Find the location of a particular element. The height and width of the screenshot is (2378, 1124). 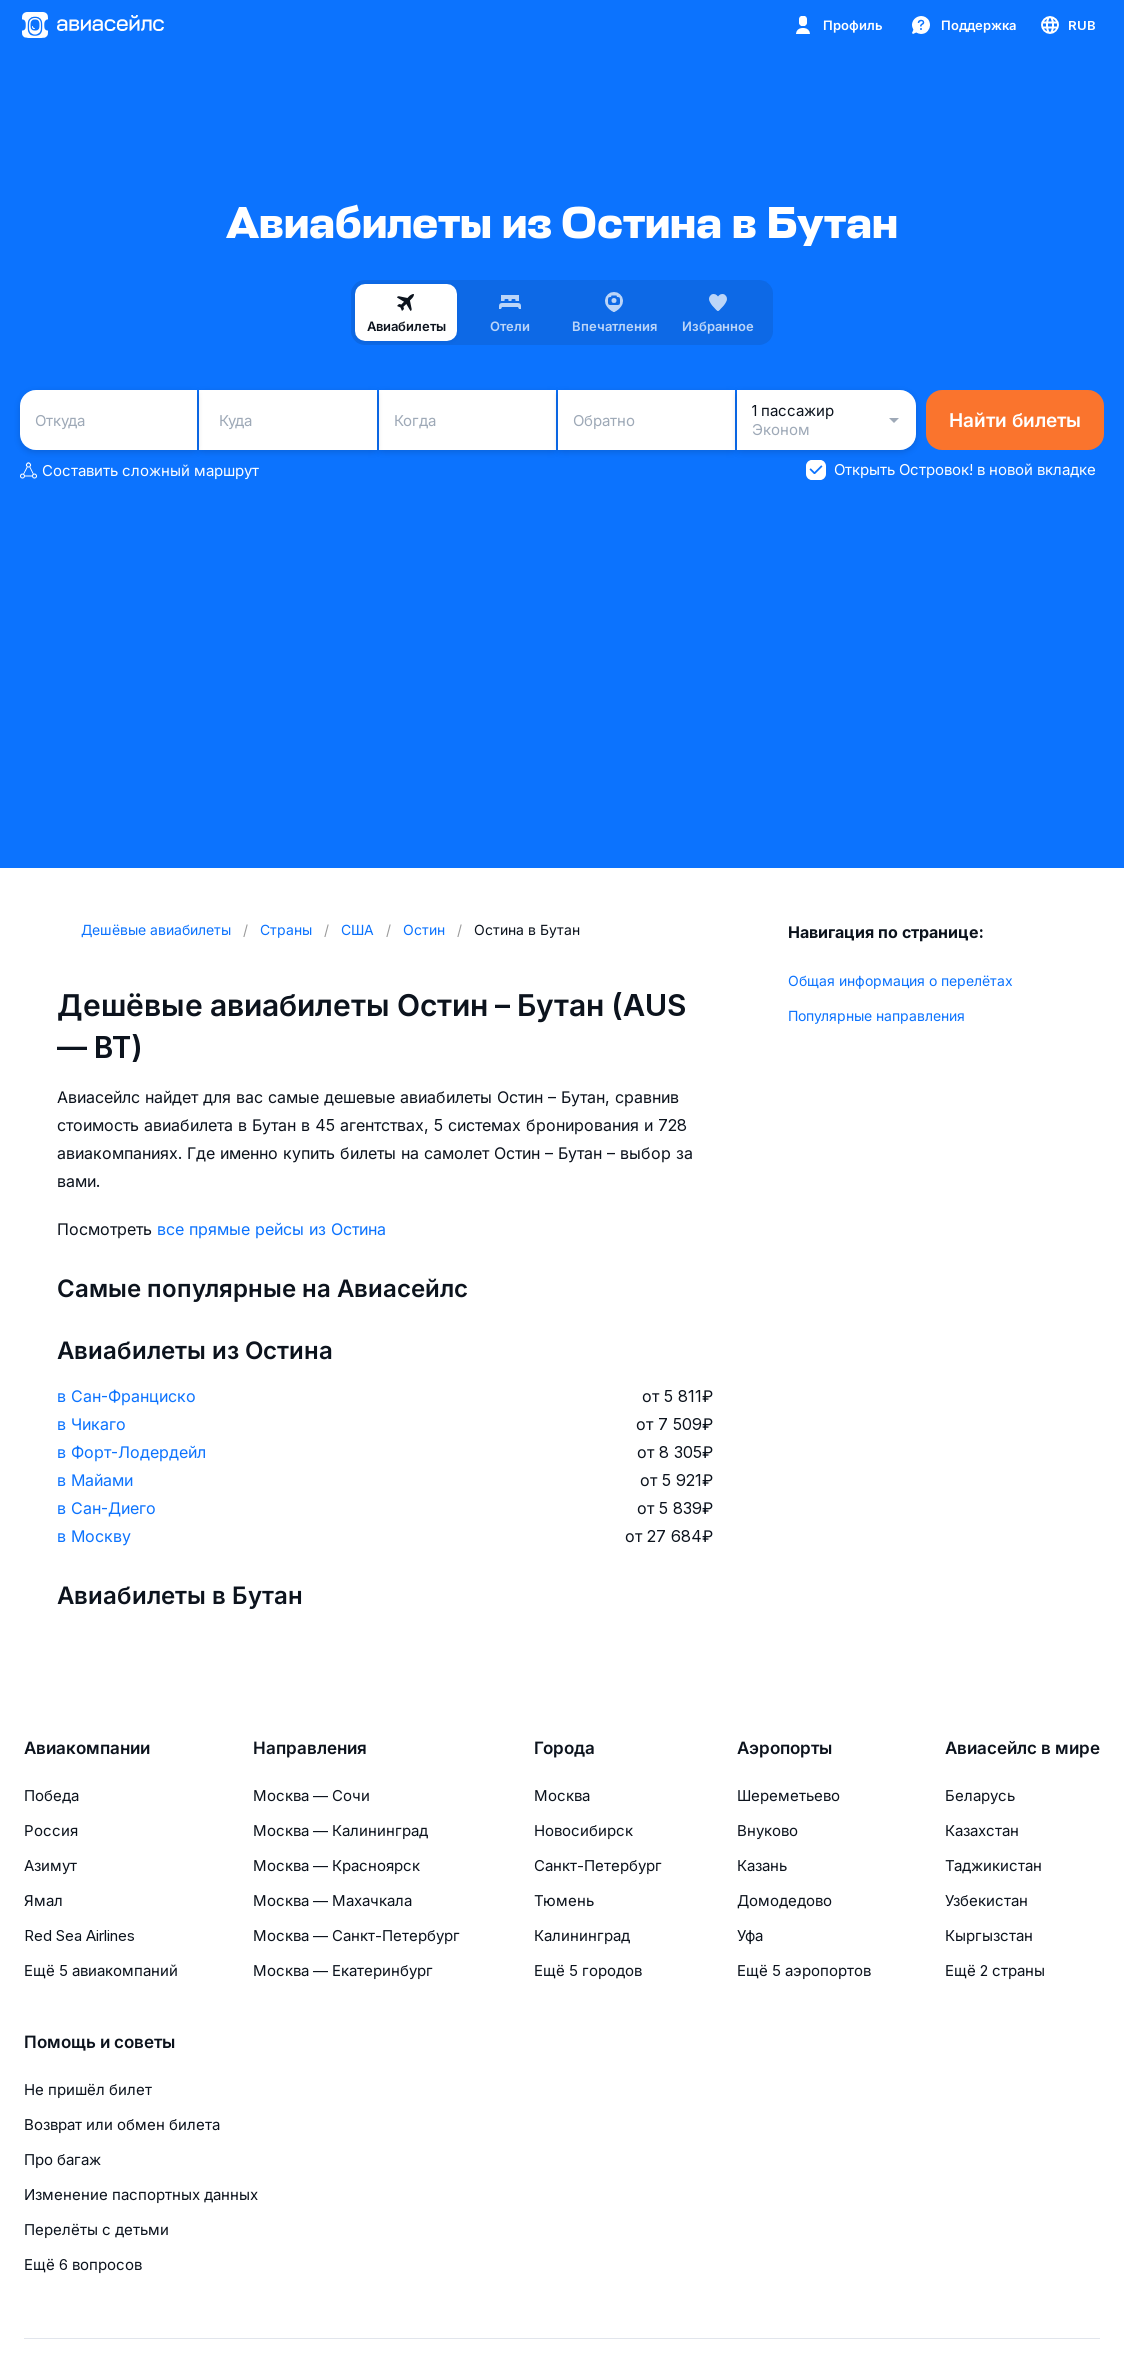

Перелёты с детьми is located at coordinates (96, 2229).